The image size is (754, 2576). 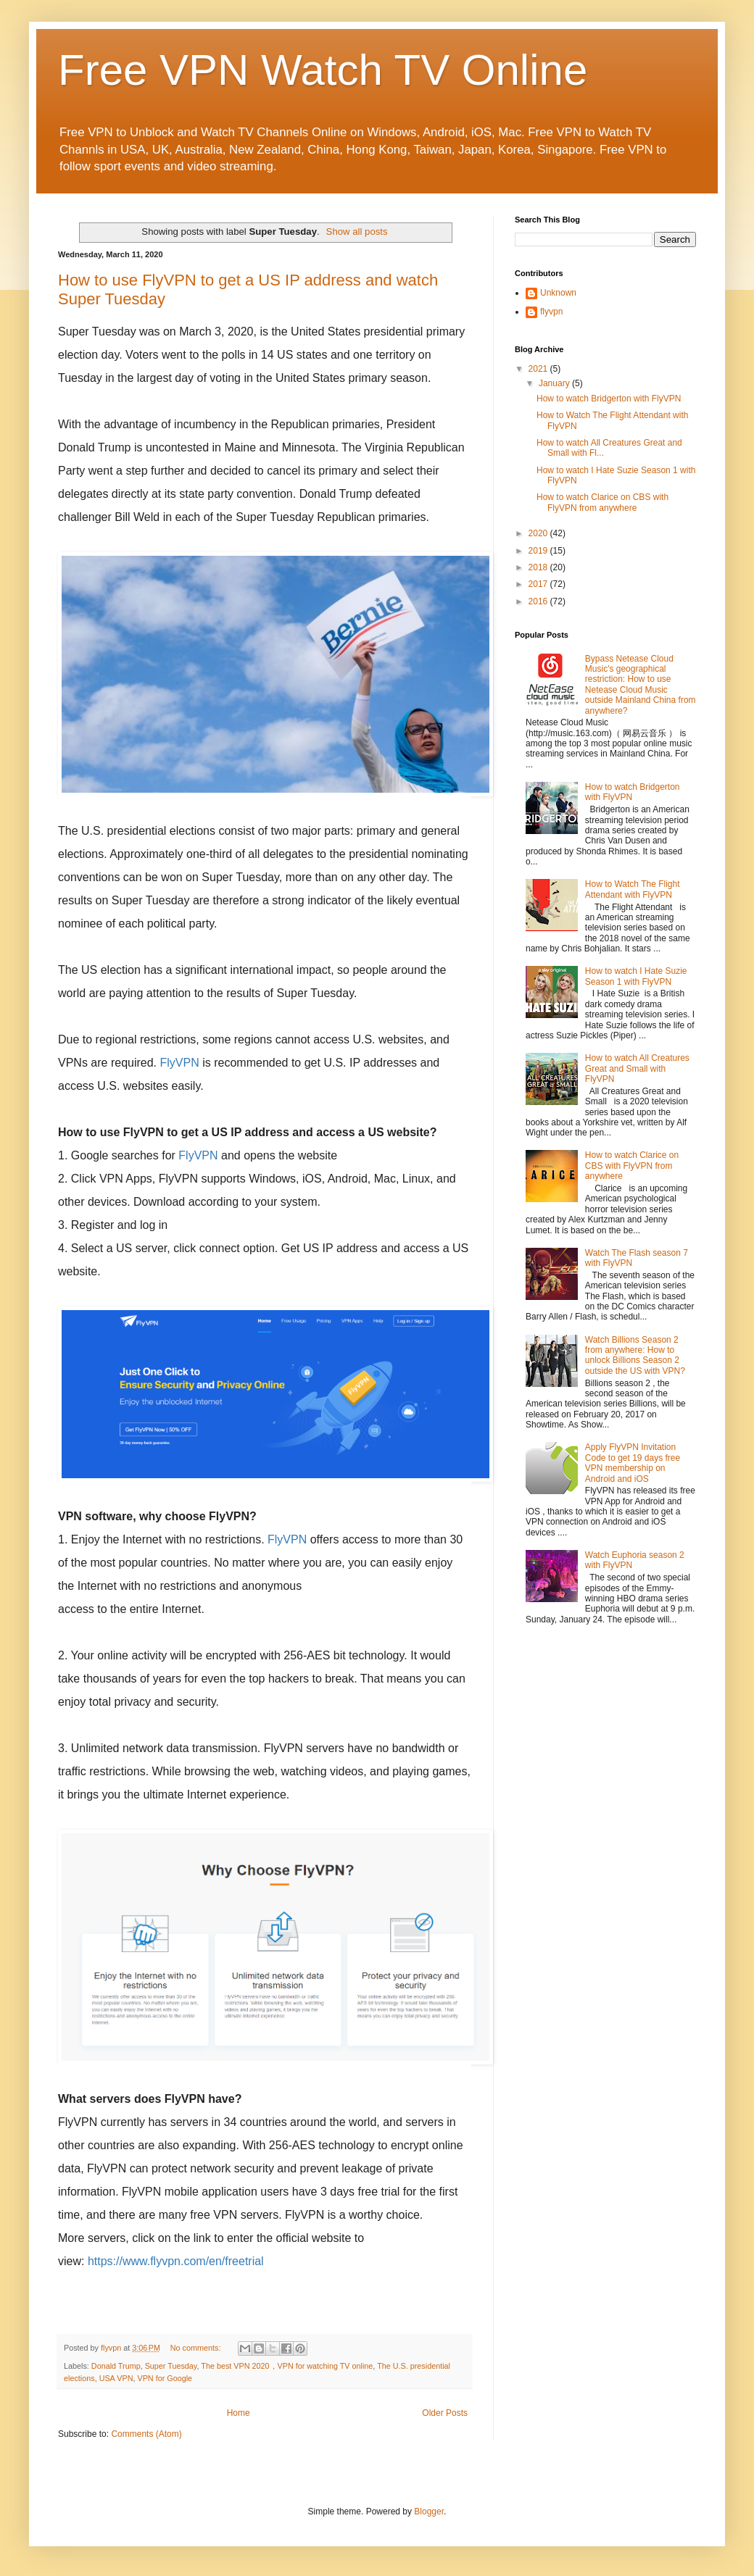 I want to click on Show all posts, so click(x=357, y=231).